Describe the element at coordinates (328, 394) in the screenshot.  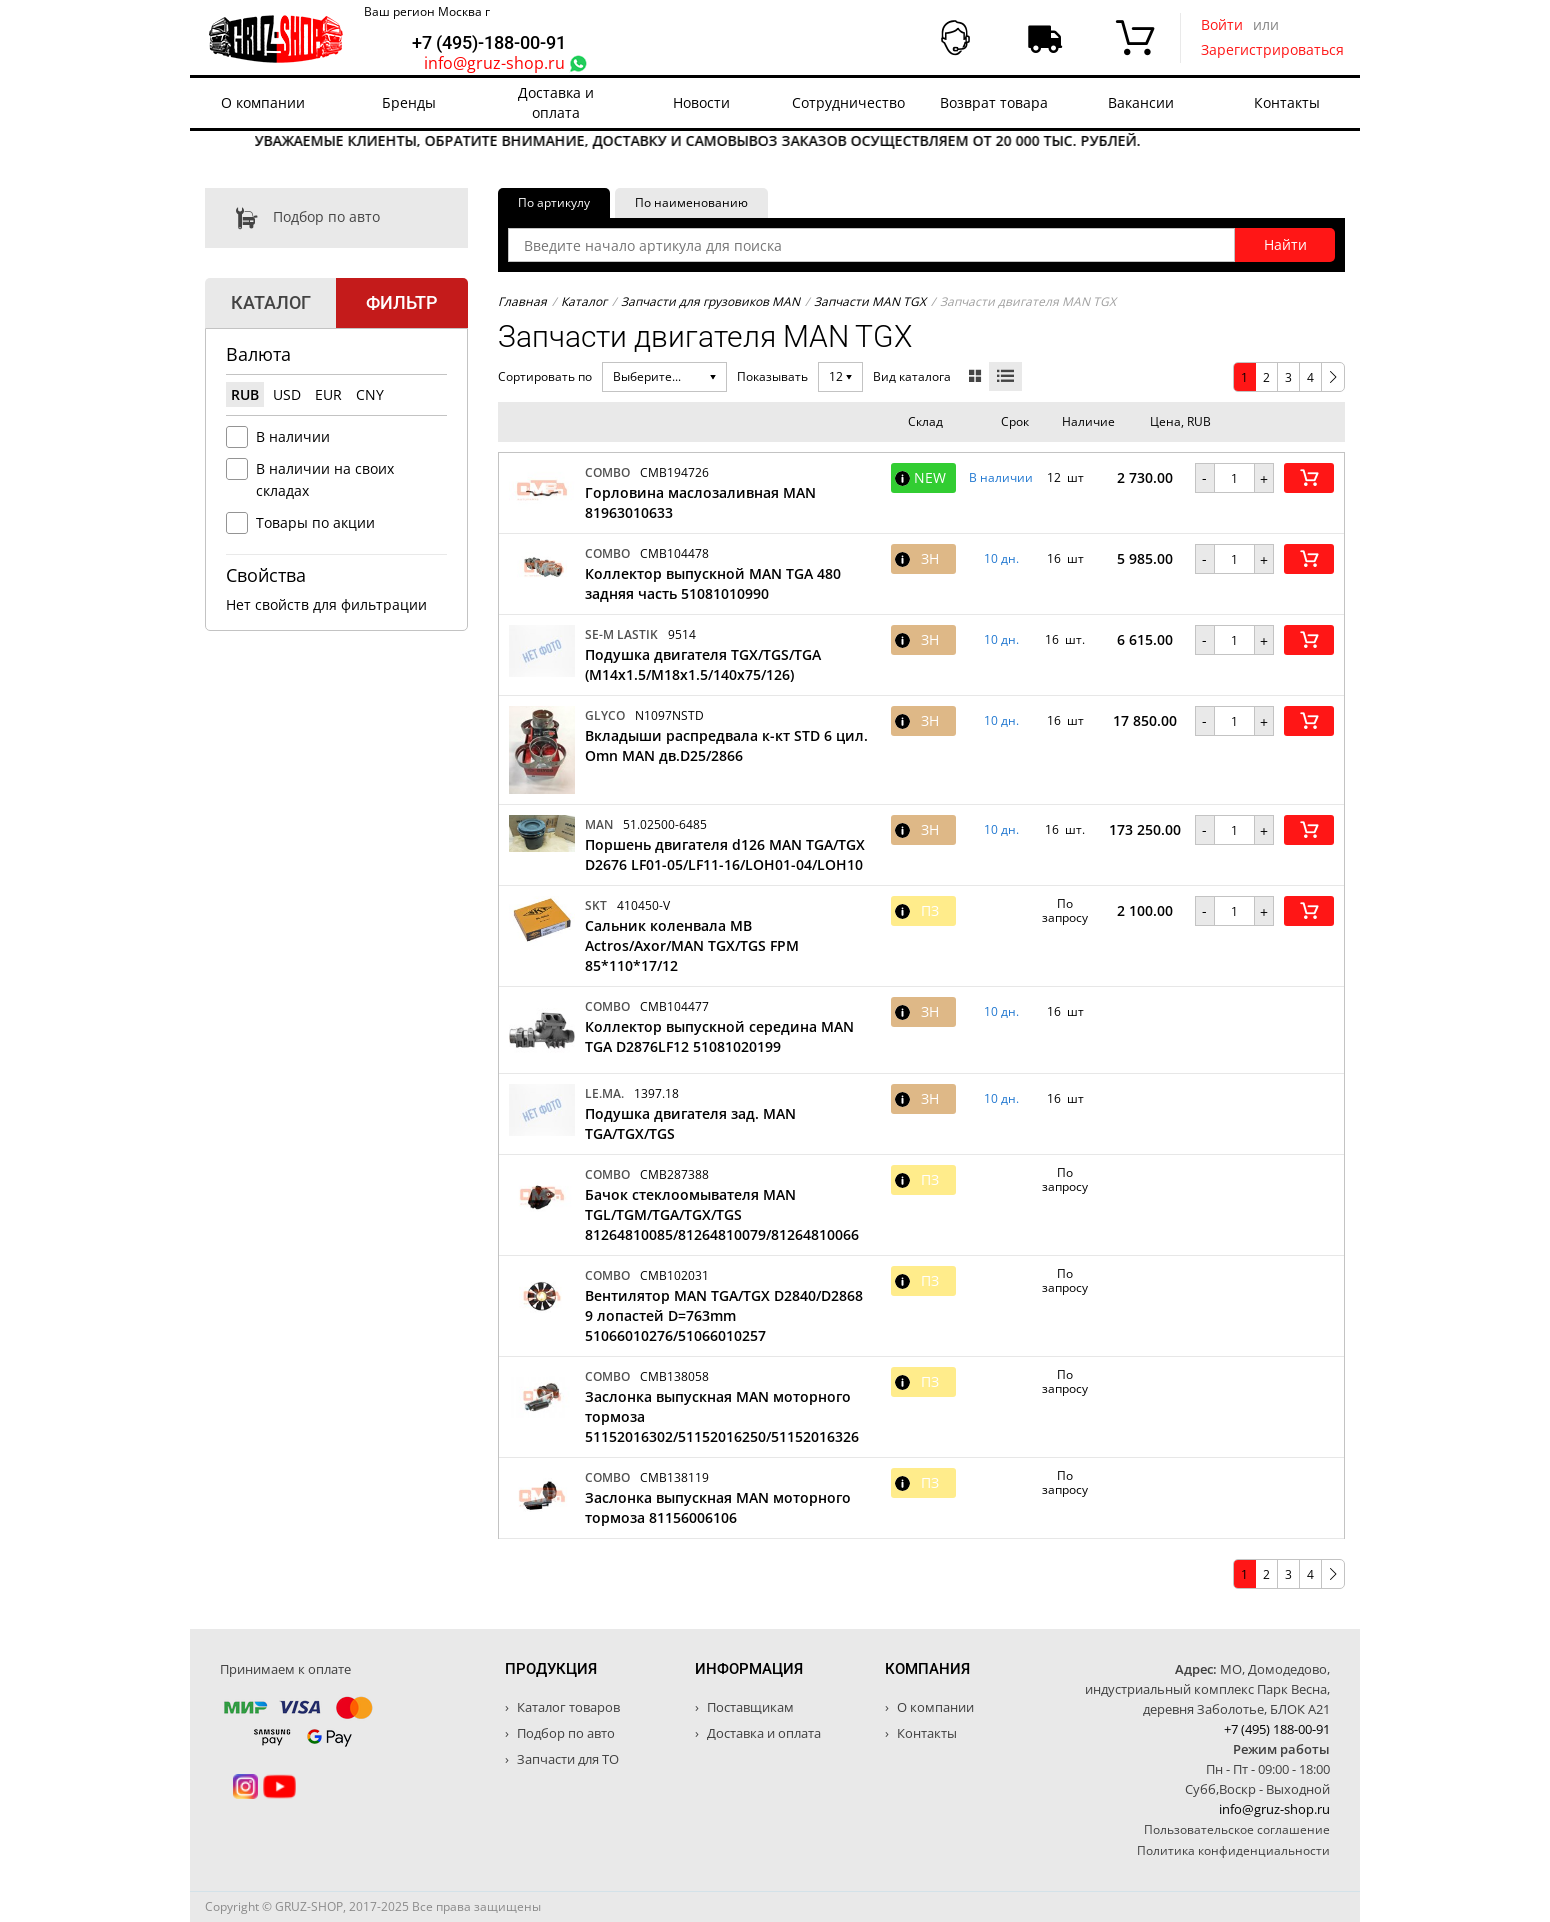
I see `EUR` at that location.